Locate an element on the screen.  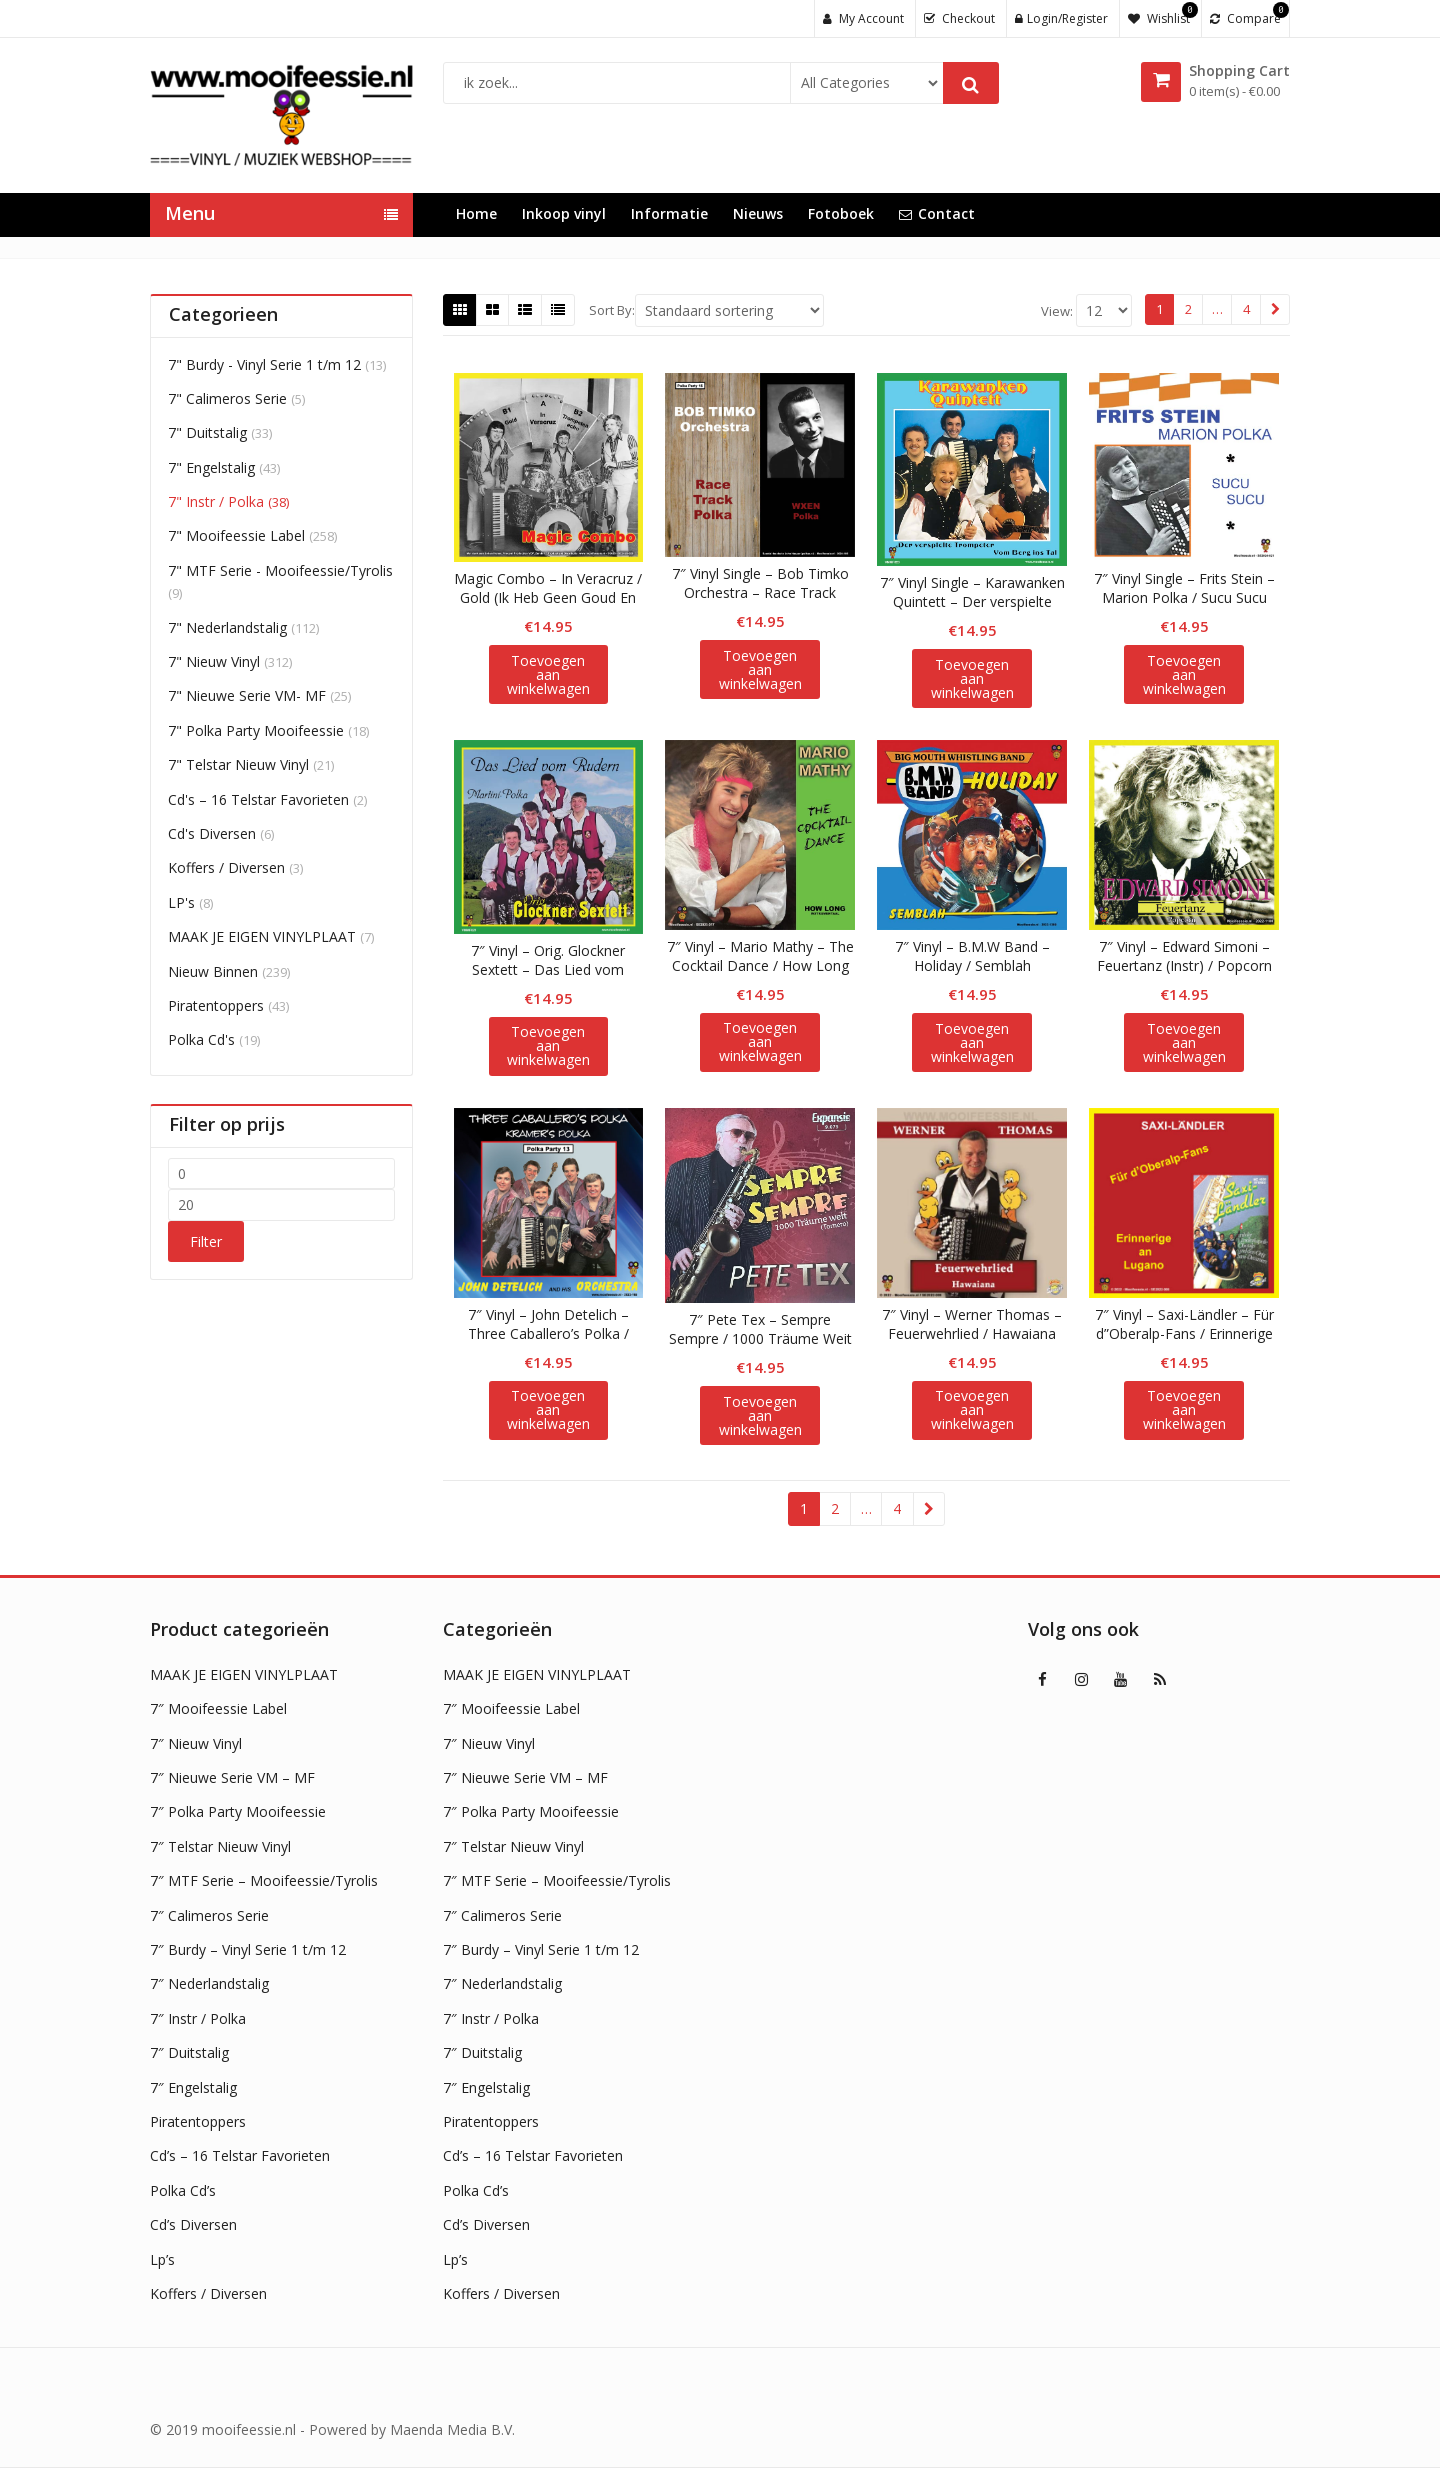
7″ Engelstalig is located at coordinates (193, 2087).